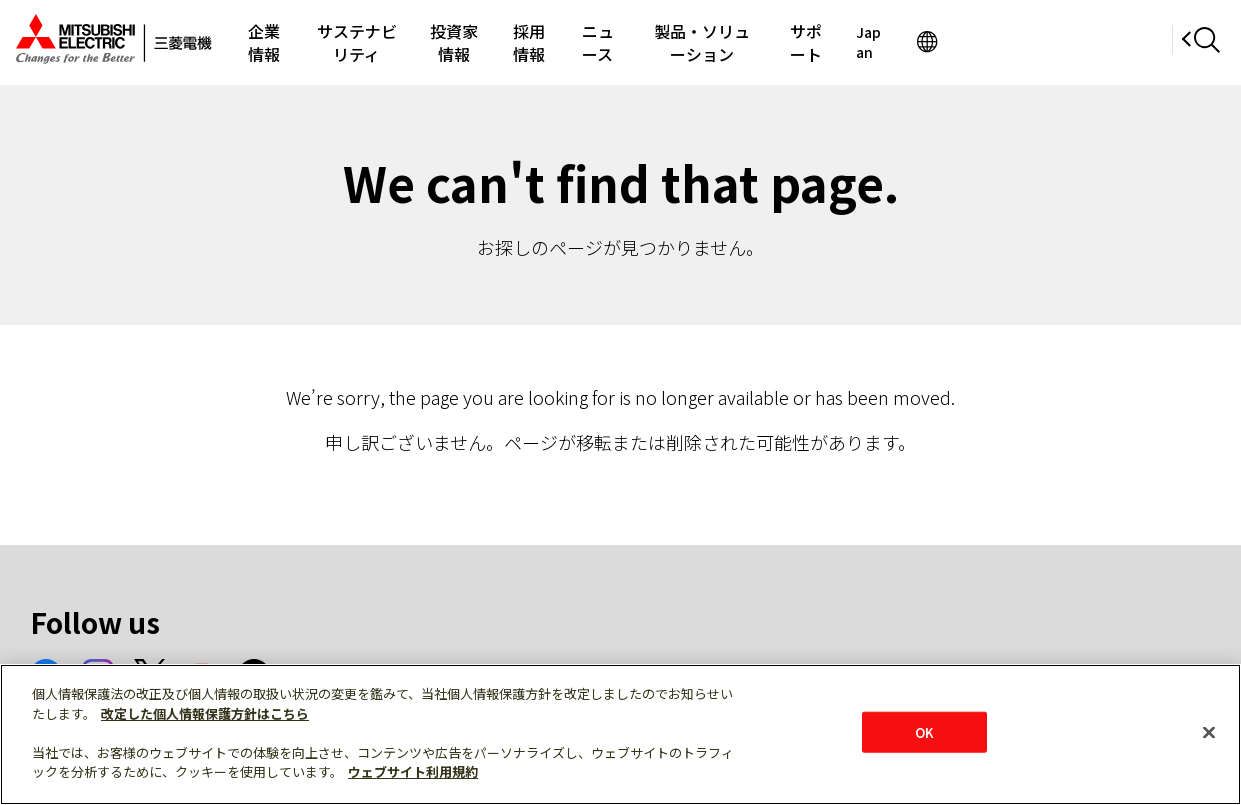  I want to click on サポート, so click(984, 42).